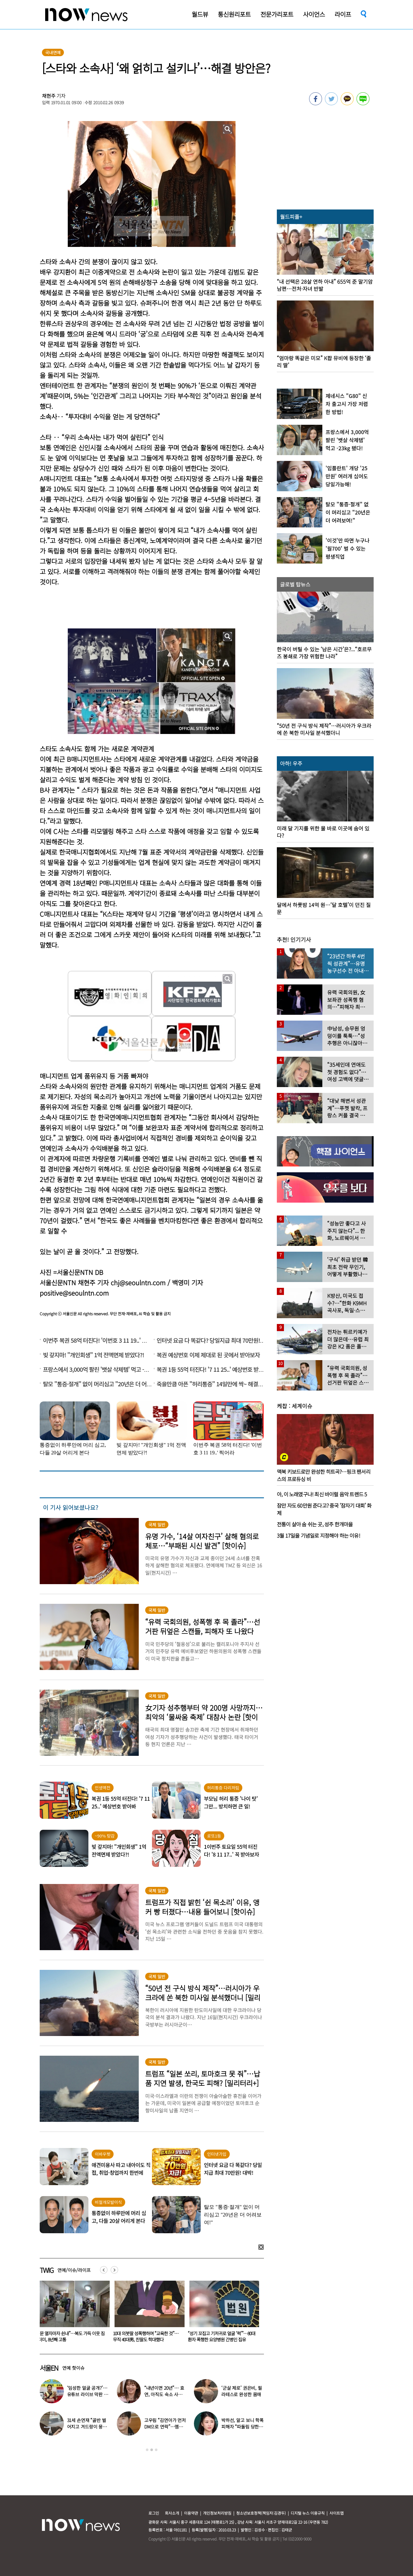 This screenshot has width=413, height=2576. Describe the element at coordinates (151, 2450) in the screenshot. I see `2 [button]` at that location.